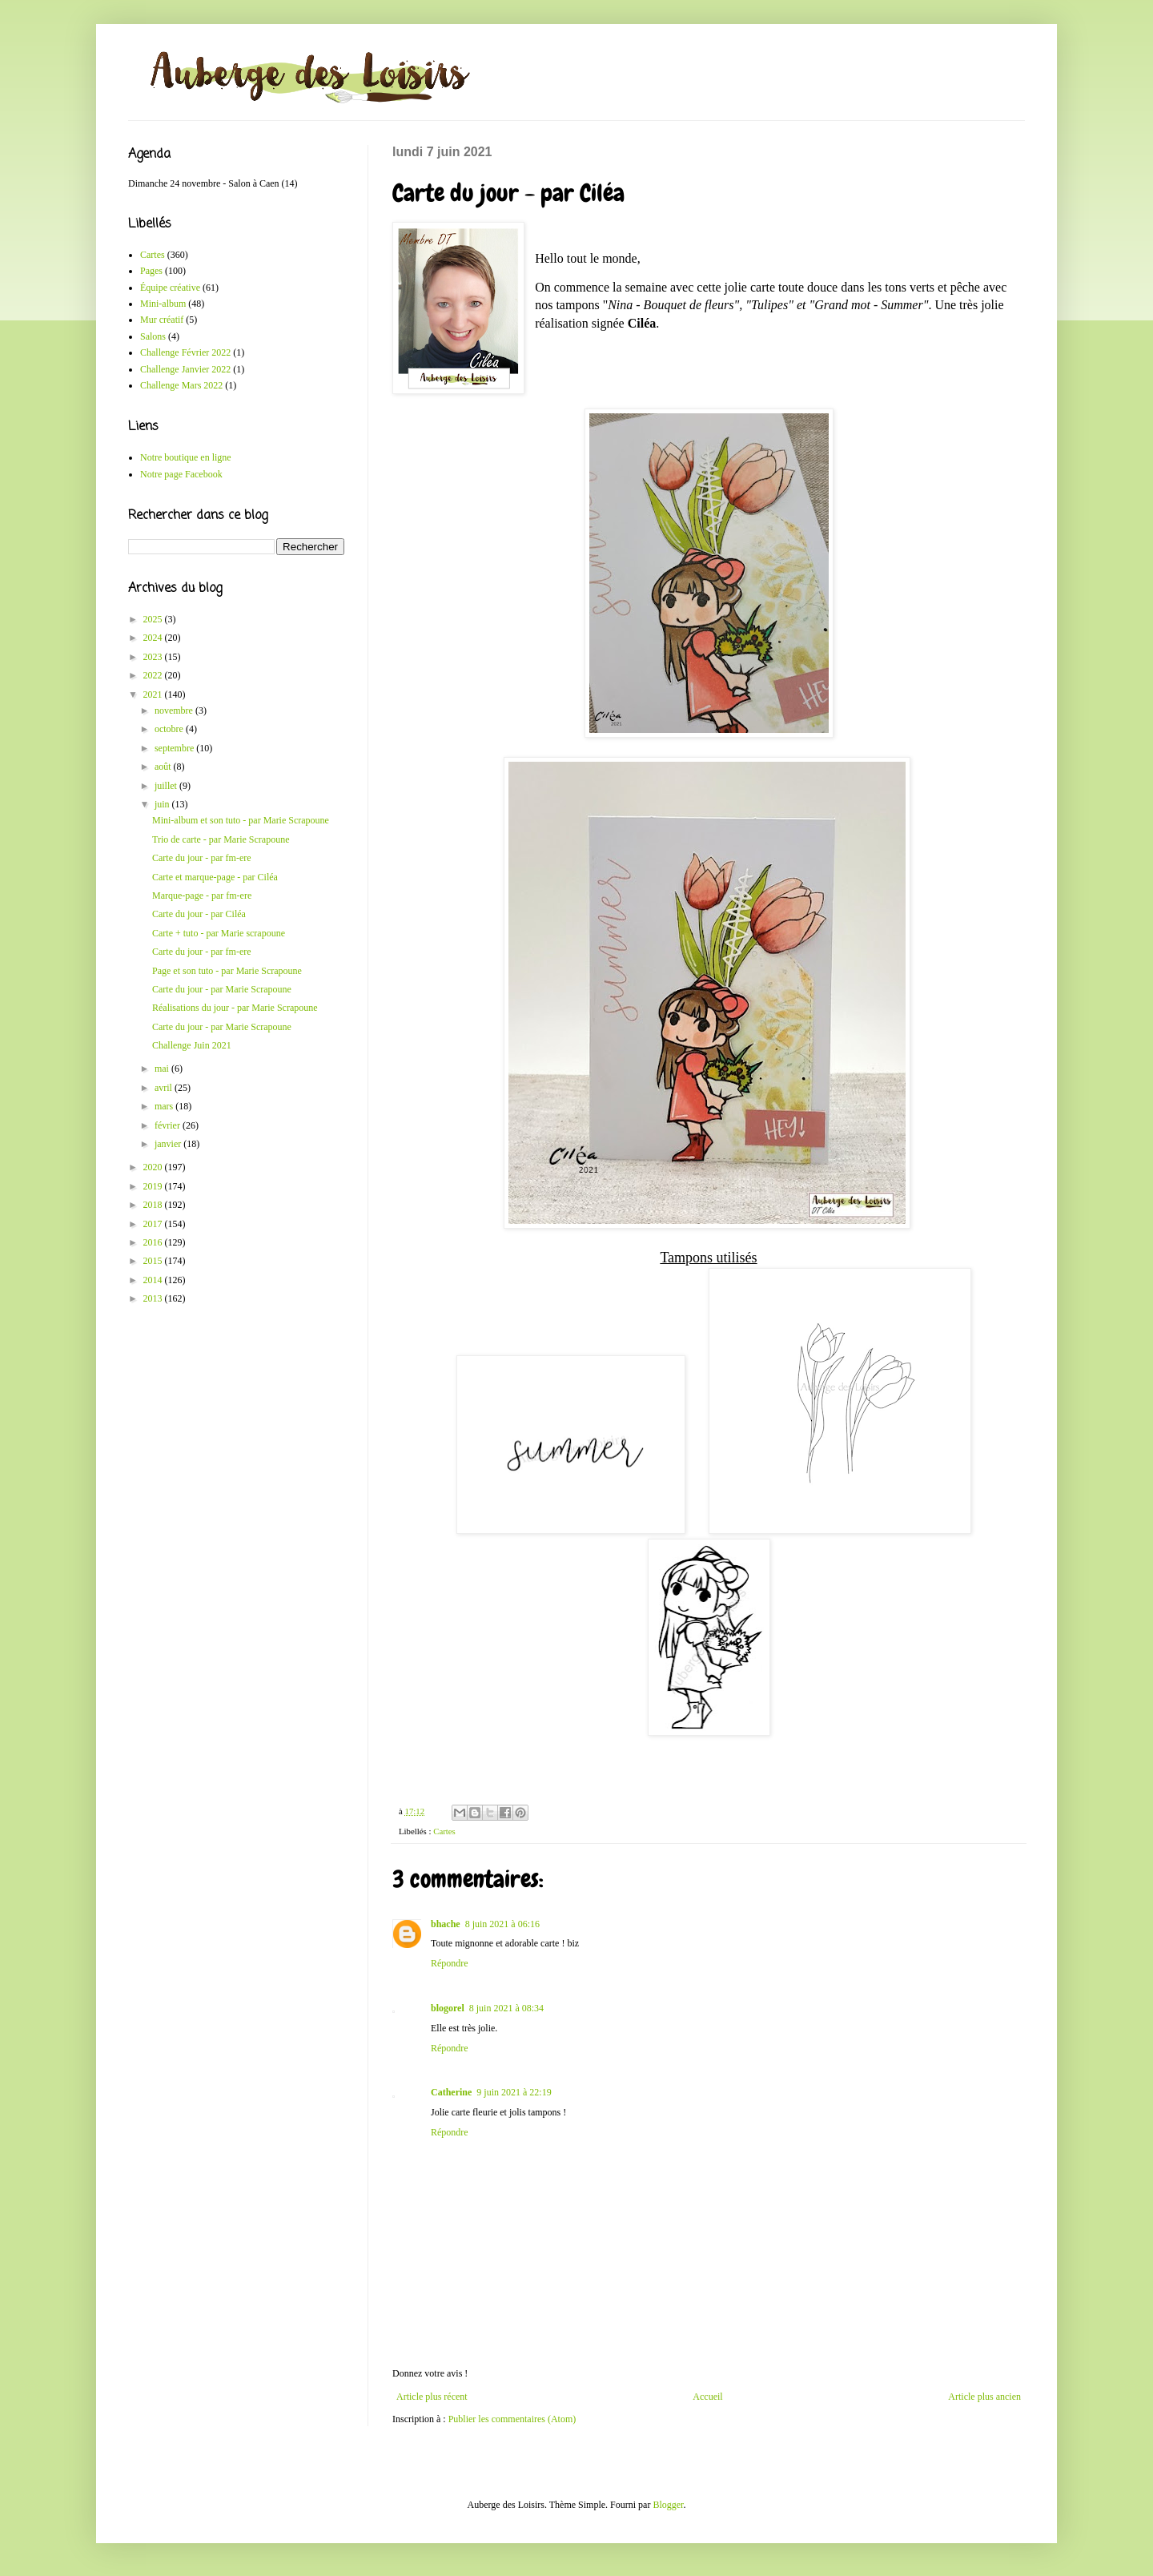 The height and width of the screenshot is (2576, 1153). I want to click on Carte et marque-page - par Ciléa, so click(215, 877).